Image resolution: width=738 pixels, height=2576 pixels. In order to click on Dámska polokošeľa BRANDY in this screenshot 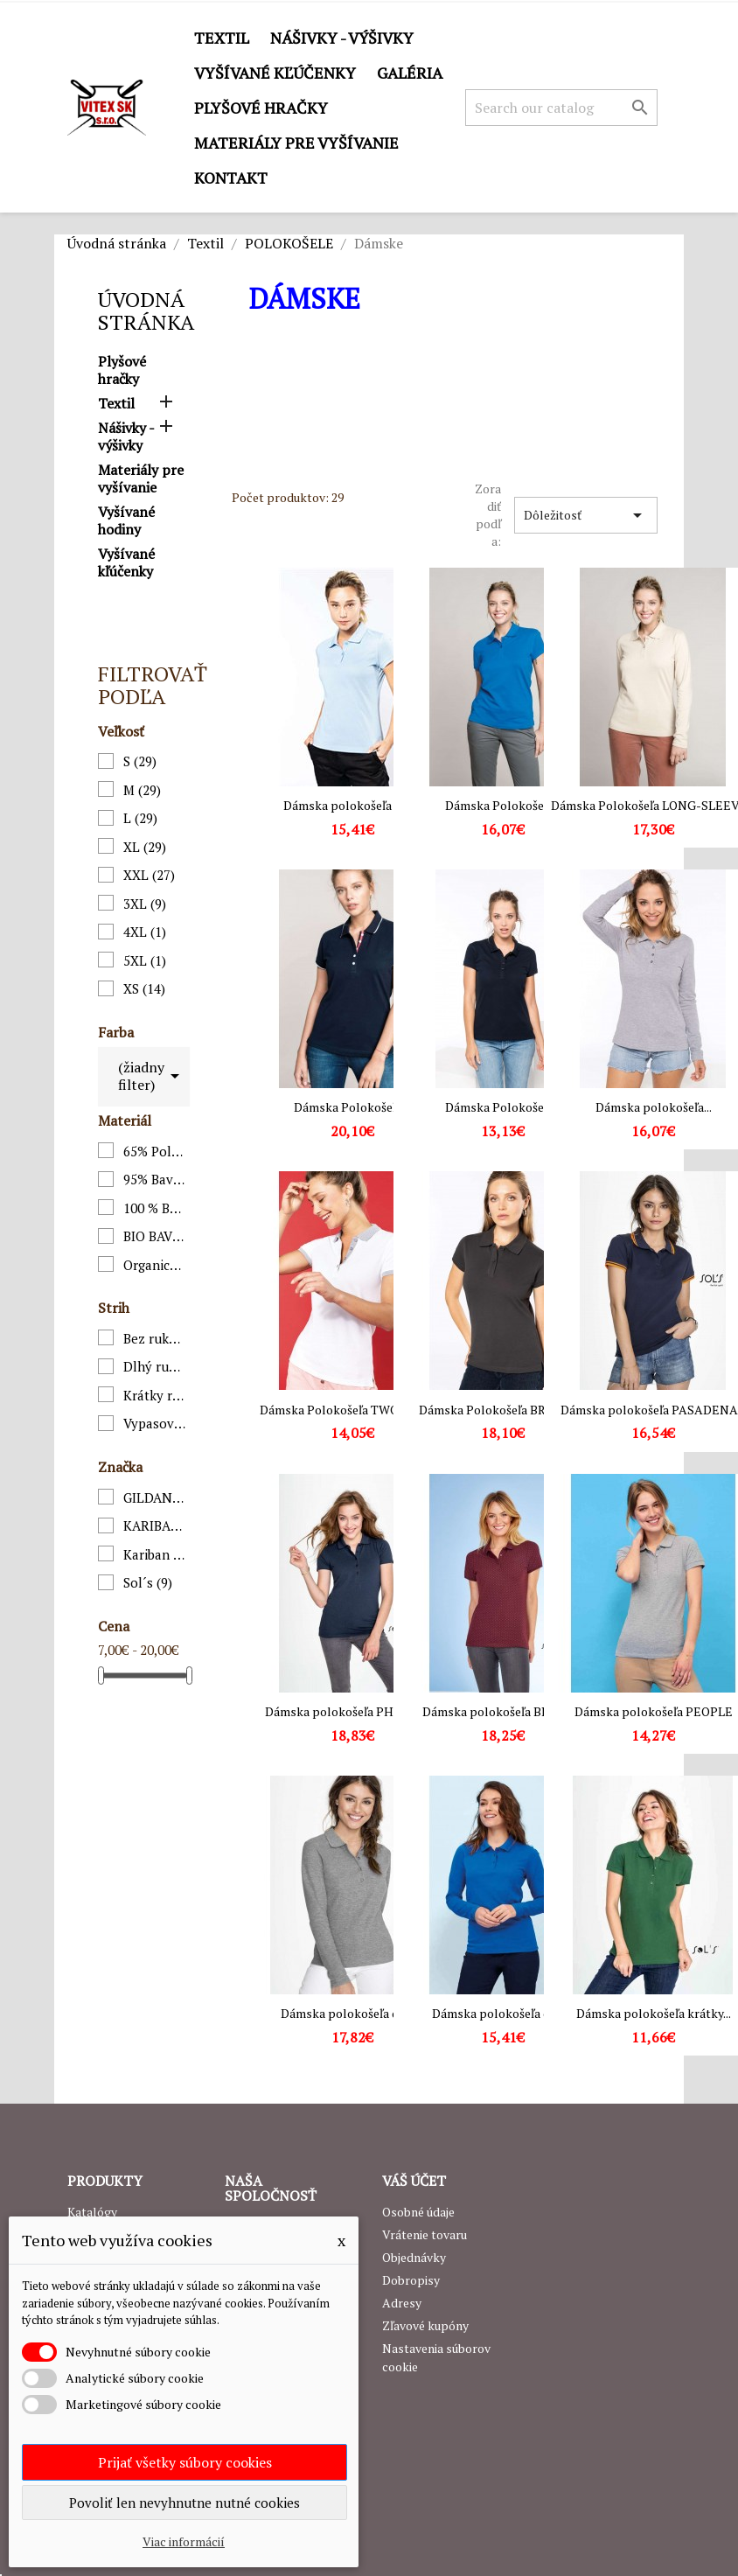, I will do `click(502, 1711)`.